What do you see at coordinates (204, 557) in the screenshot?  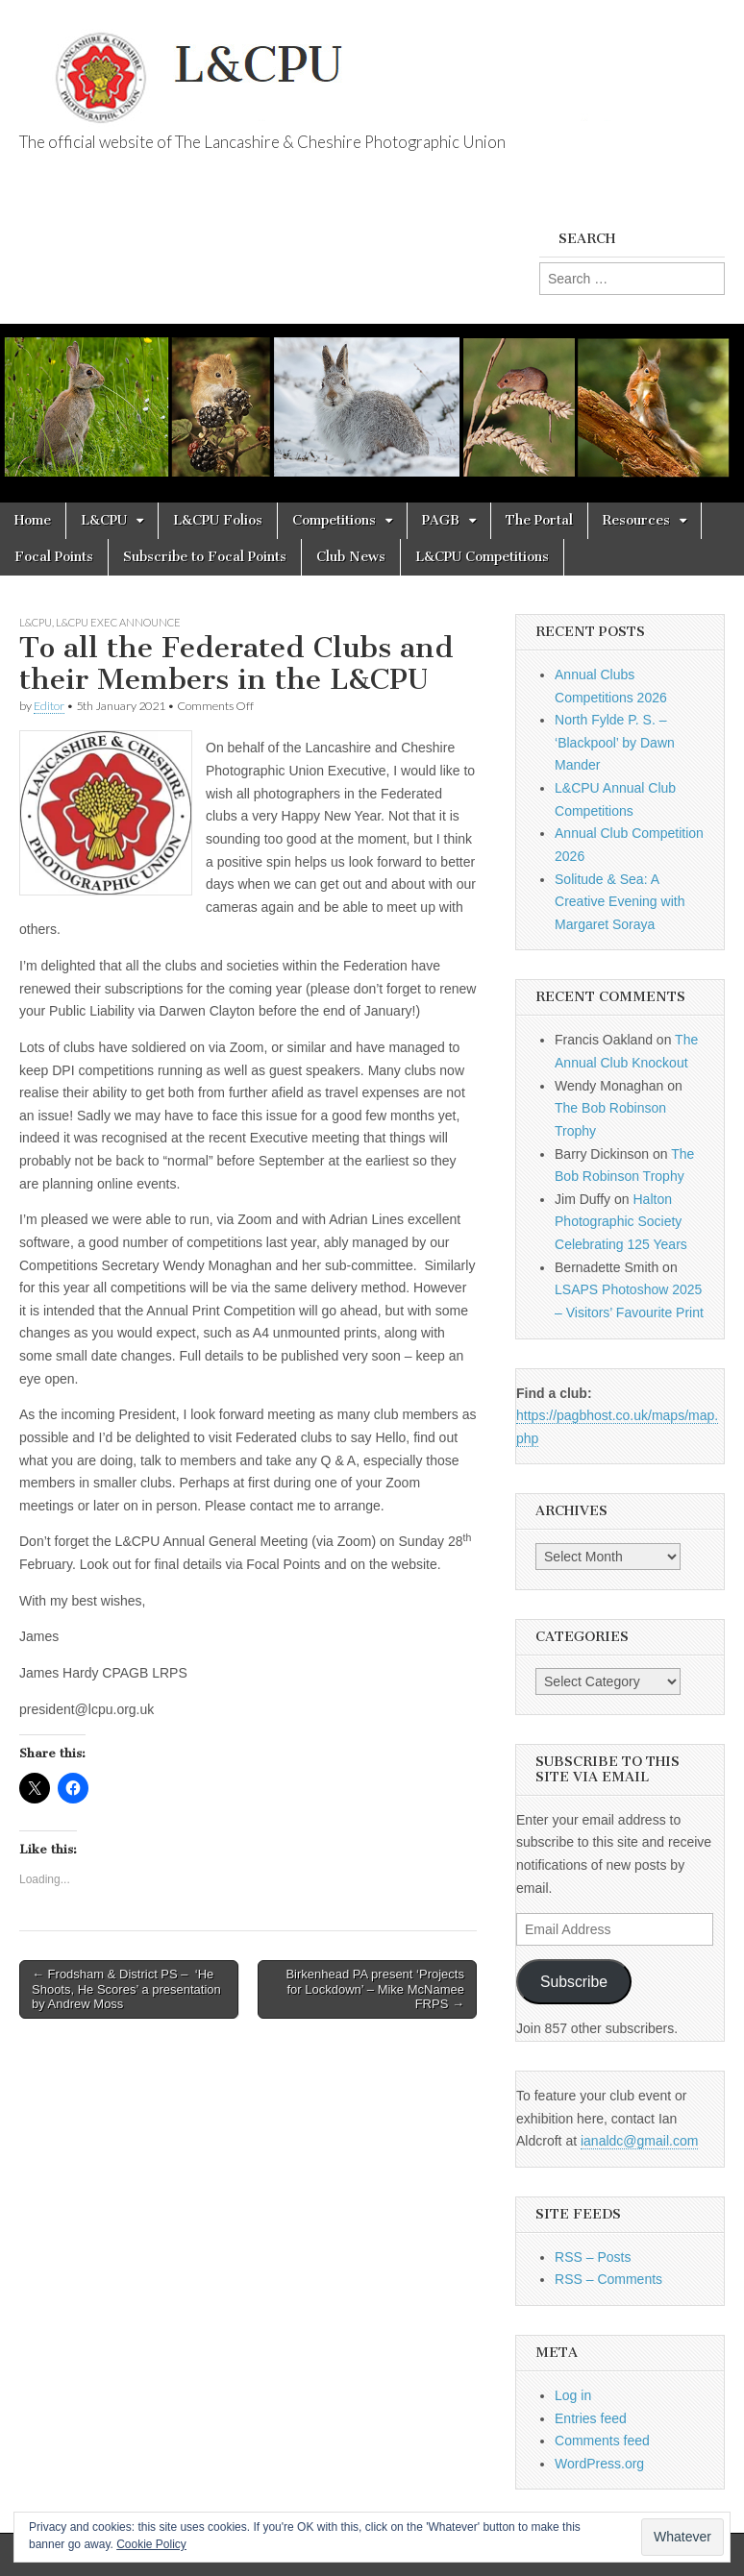 I see `Subscribe to Focal Points` at bounding box center [204, 557].